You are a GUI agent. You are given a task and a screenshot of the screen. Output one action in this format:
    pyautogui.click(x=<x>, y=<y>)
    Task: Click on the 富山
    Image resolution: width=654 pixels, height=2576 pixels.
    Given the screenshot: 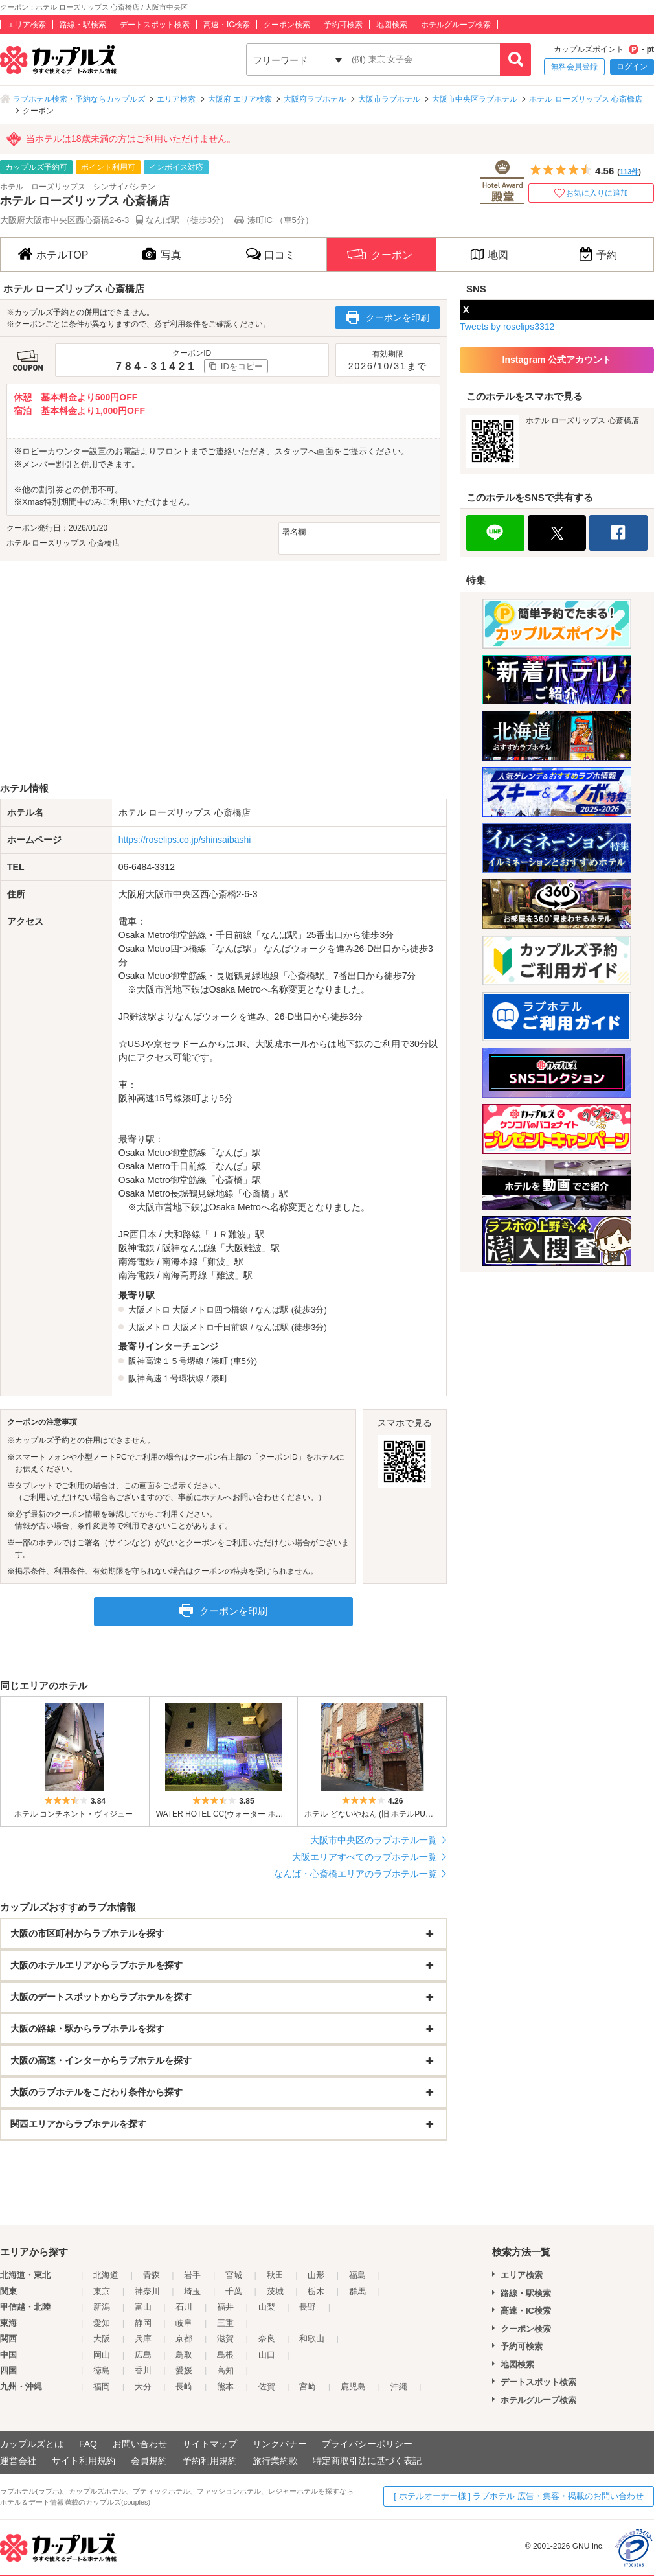 What is the action you would take?
    pyautogui.click(x=143, y=2307)
    